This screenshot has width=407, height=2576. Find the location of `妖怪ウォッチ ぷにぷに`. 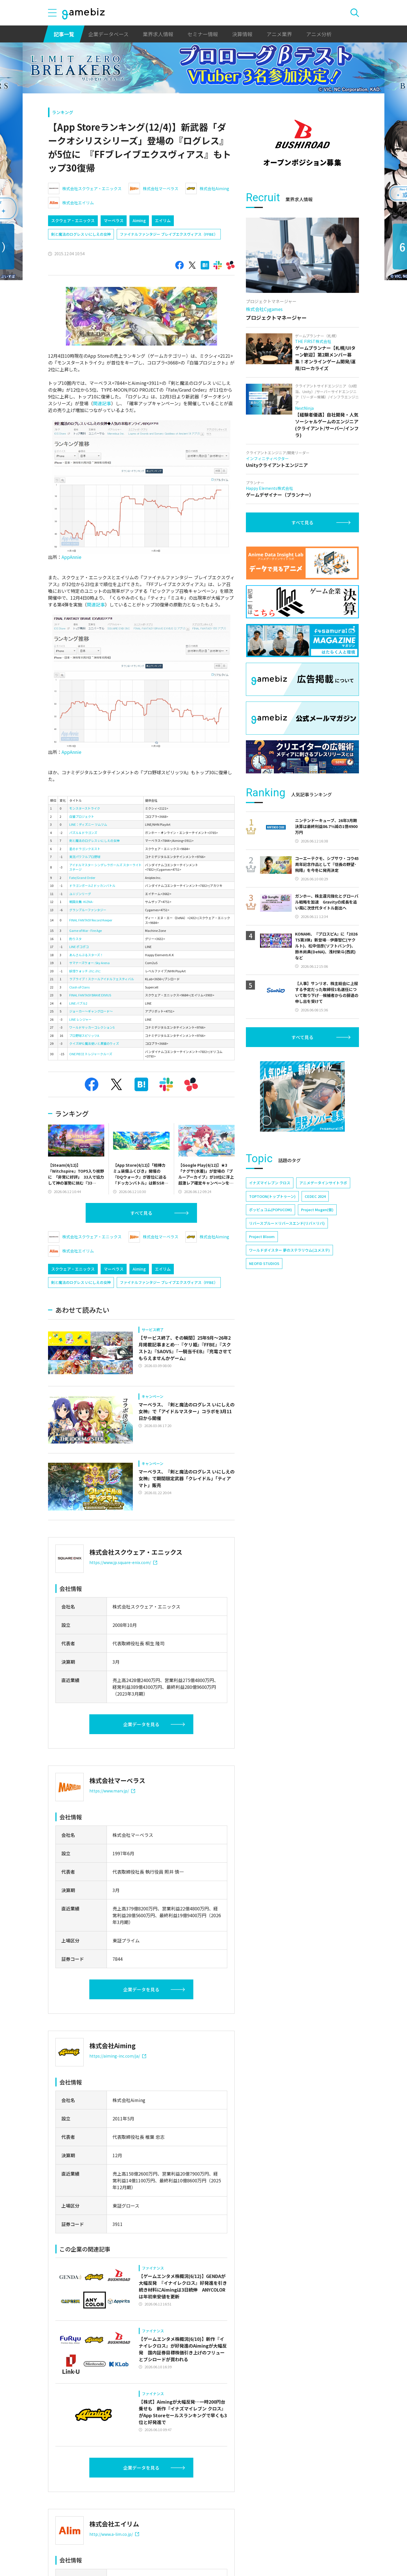

妖怪ウォッチ ぷにぷに is located at coordinates (85, 971).